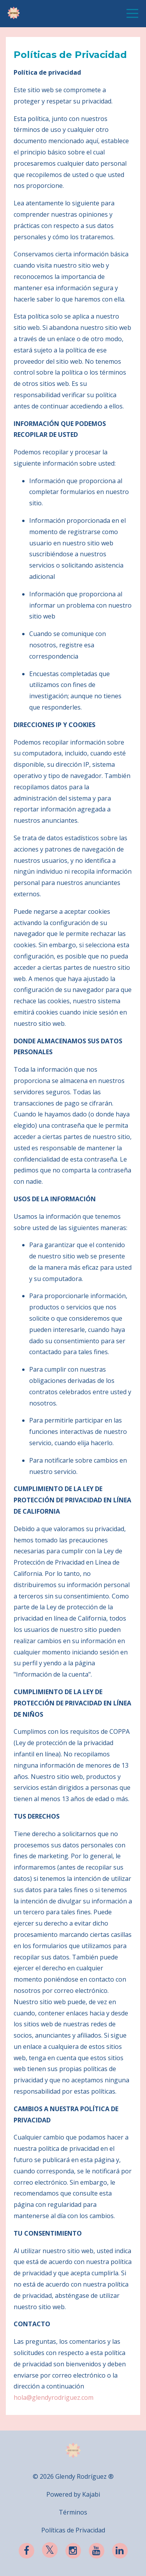  What do you see at coordinates (73, 2512) in the screenshot?
I see `Términos` at bounding box center [73, 2512].